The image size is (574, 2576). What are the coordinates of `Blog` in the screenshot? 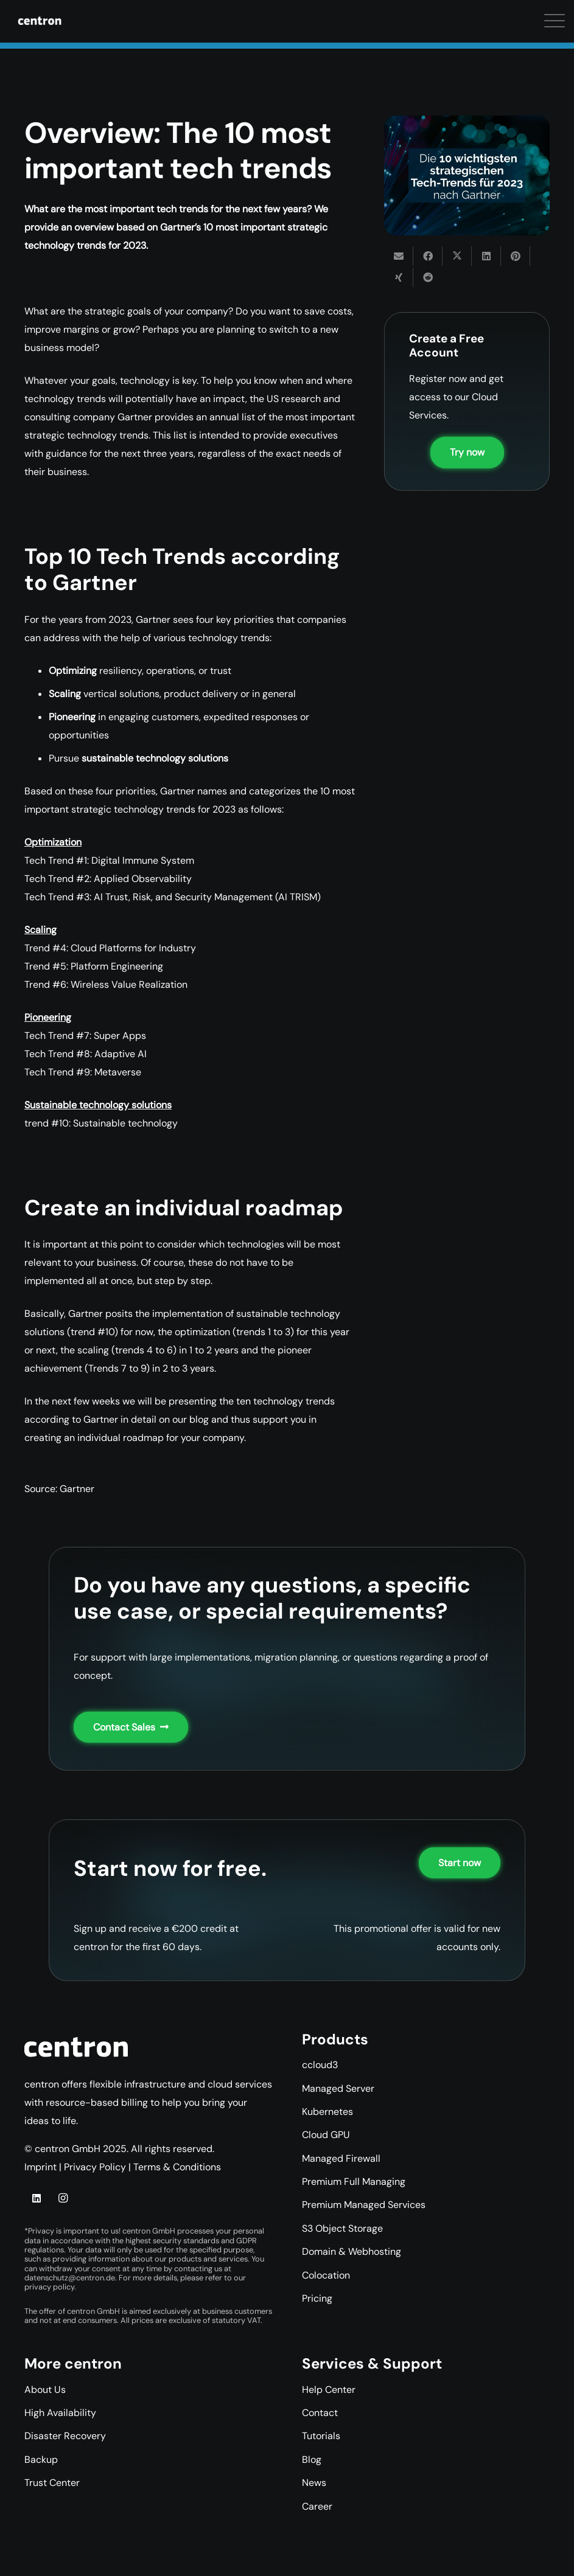 It's located at (311, 2459).